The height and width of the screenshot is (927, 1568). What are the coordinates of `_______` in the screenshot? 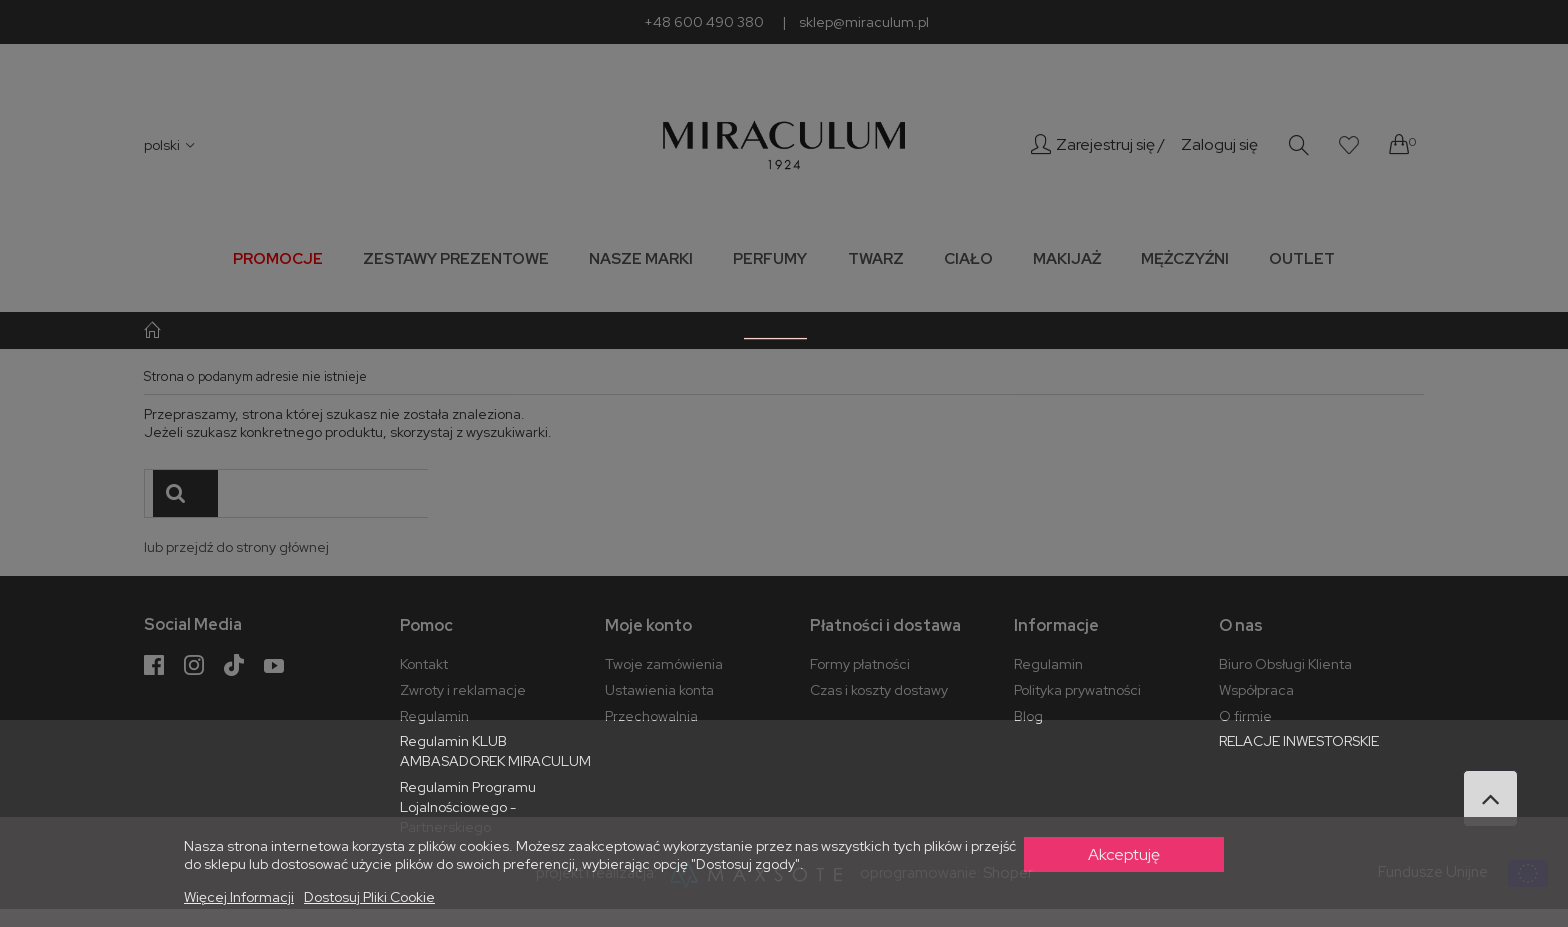 It's located at (775, 329).